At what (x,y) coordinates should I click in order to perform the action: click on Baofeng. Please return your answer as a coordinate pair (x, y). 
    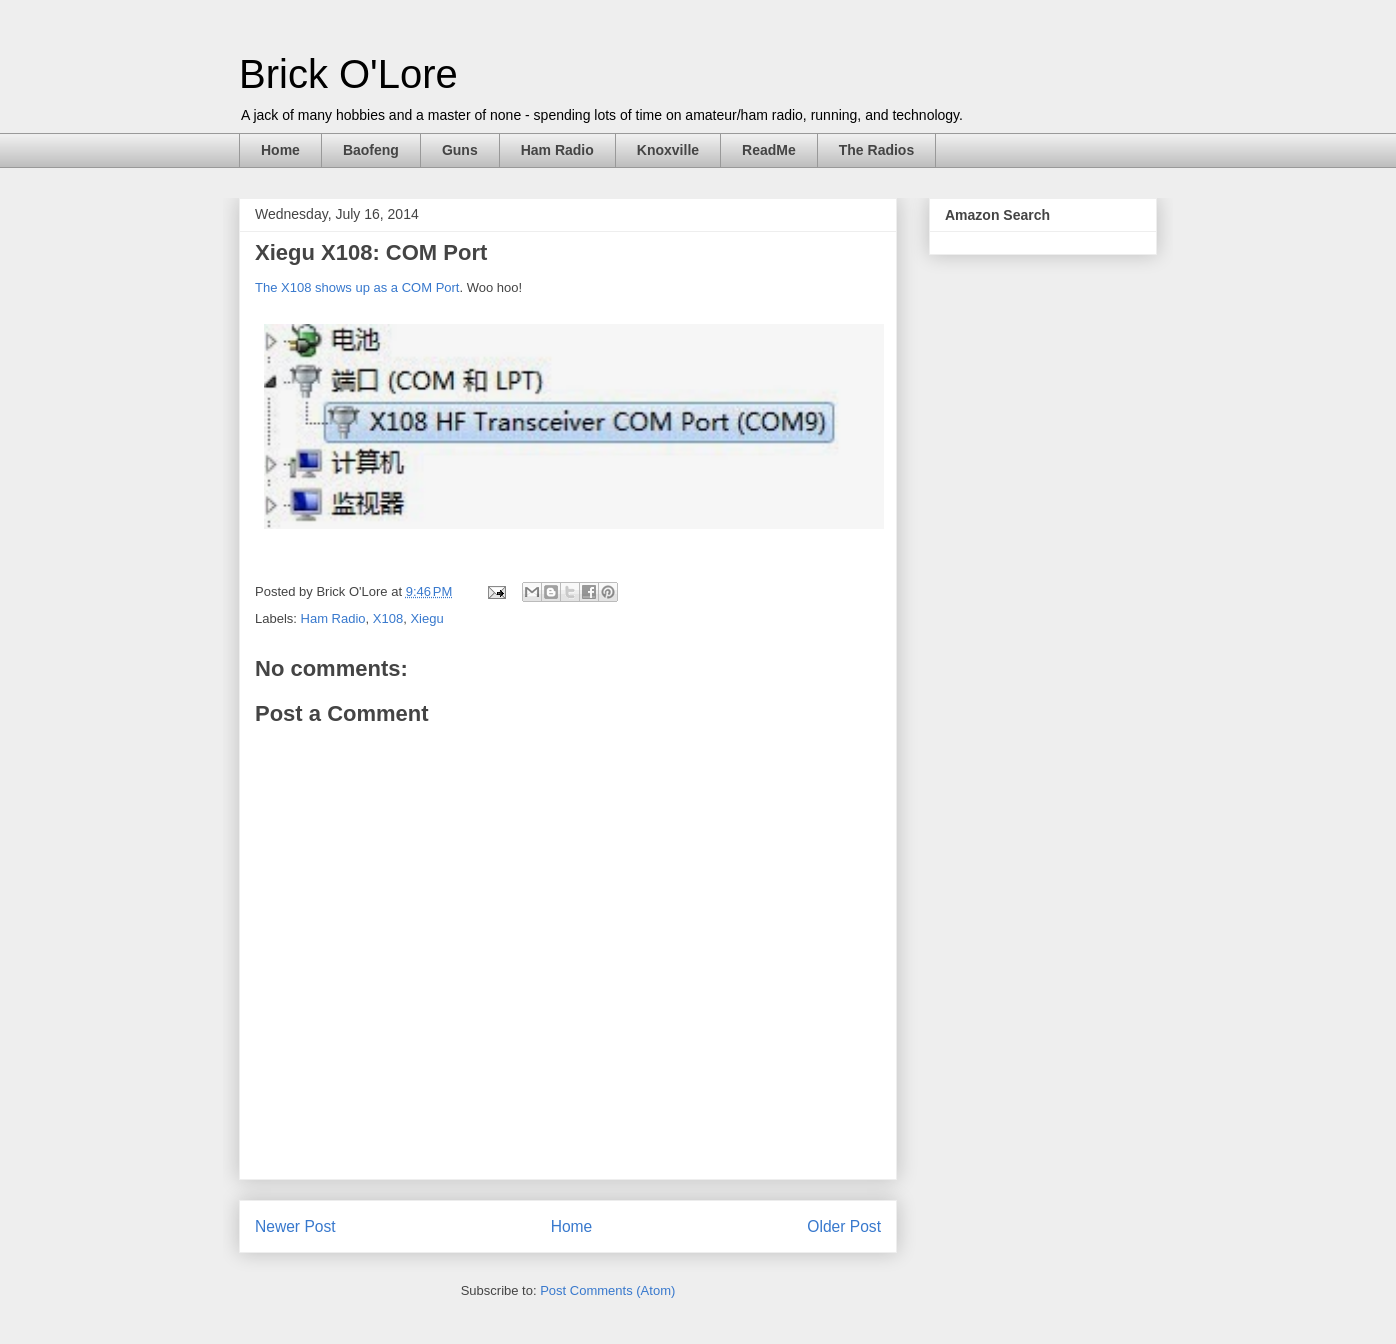
    Looking at the image, I should click on (371, 150).